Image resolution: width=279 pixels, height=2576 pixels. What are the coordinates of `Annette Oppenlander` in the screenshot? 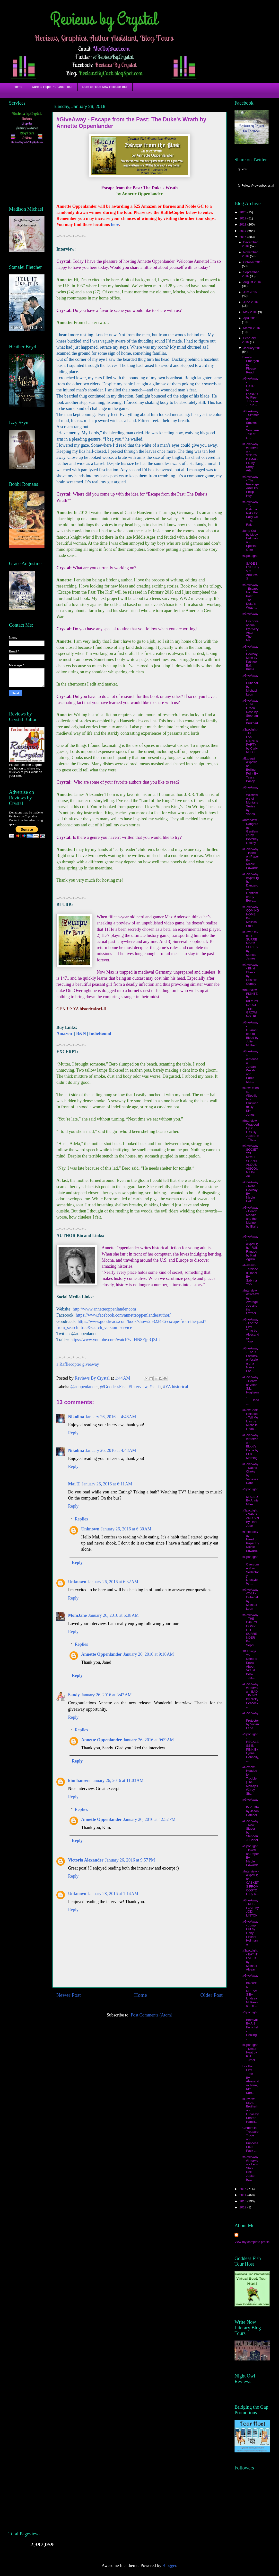 It's located at (101, 1654).